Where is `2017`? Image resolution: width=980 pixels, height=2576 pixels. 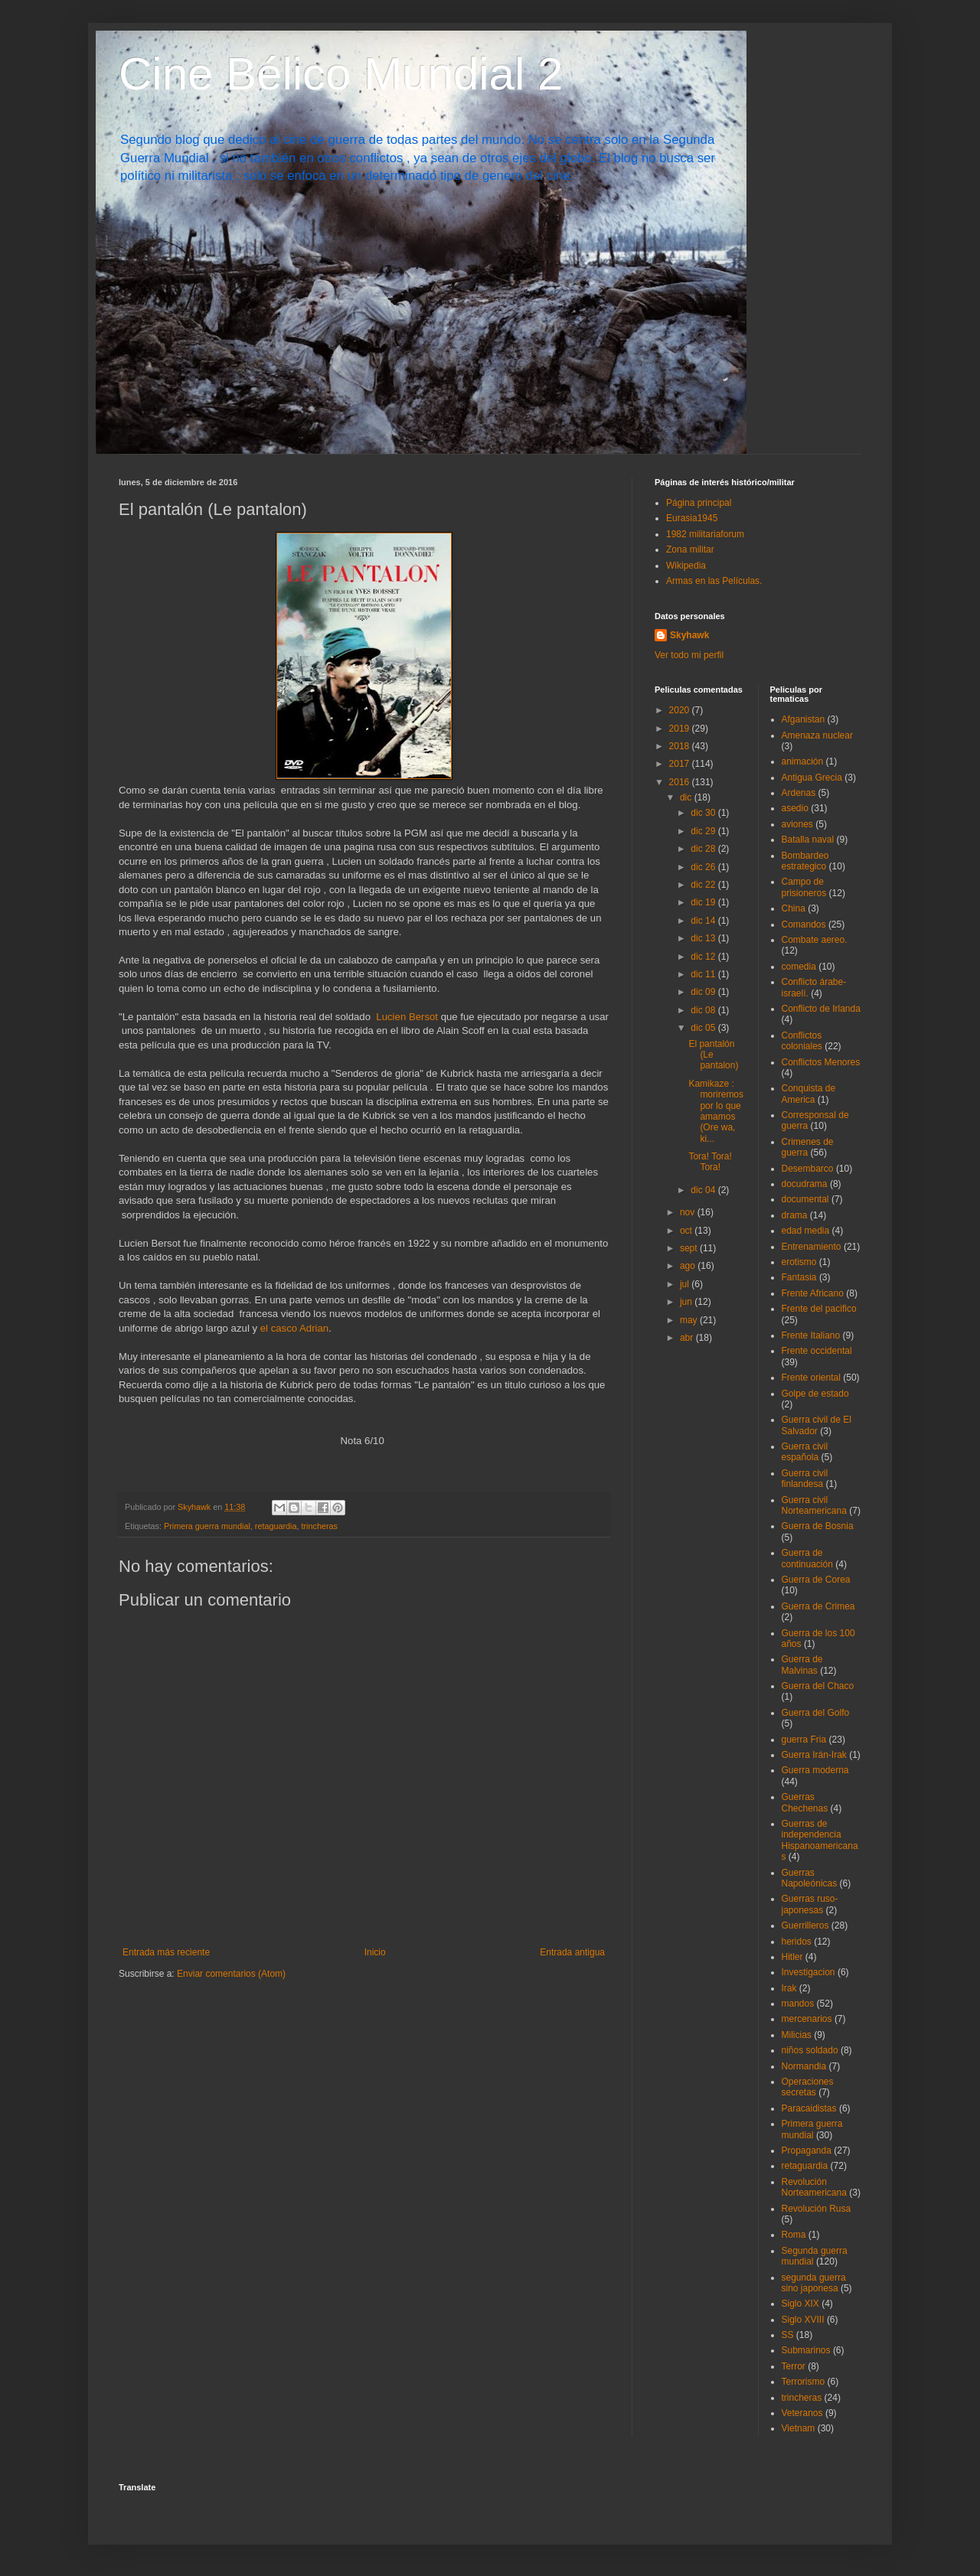 2017 is located at coordinates (680, 763).